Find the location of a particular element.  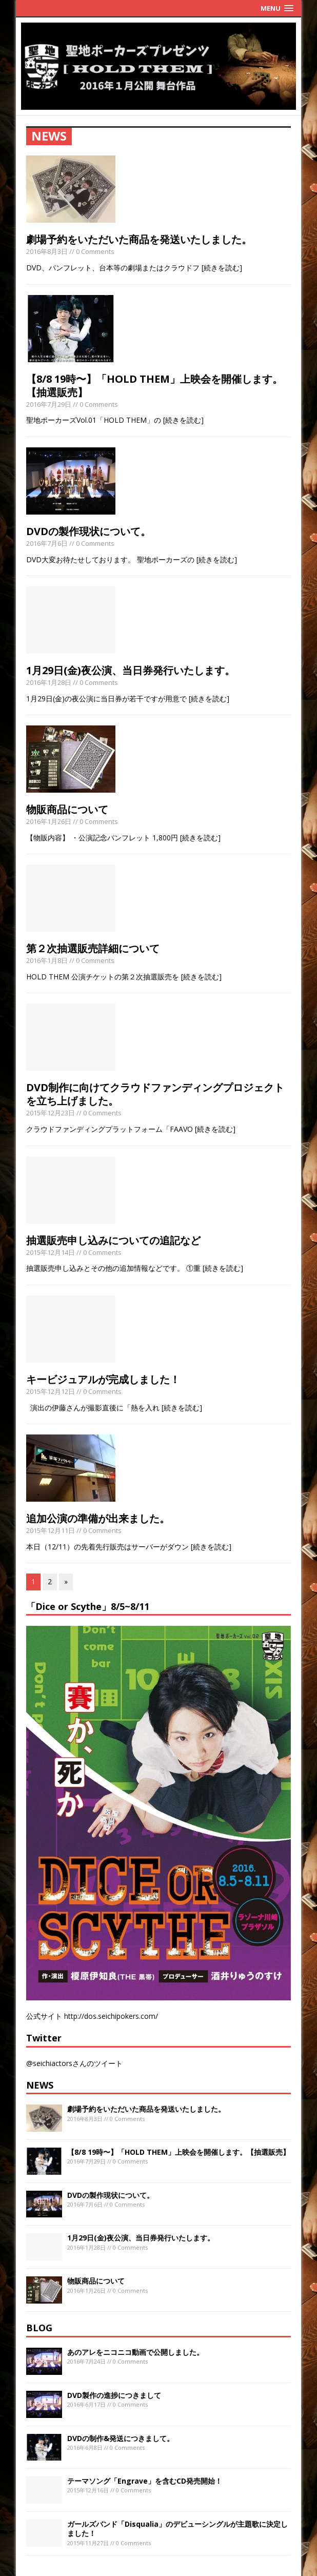

劇場予約をいただいた商品を発送いたしました。 is located at coordinates (139, 239).